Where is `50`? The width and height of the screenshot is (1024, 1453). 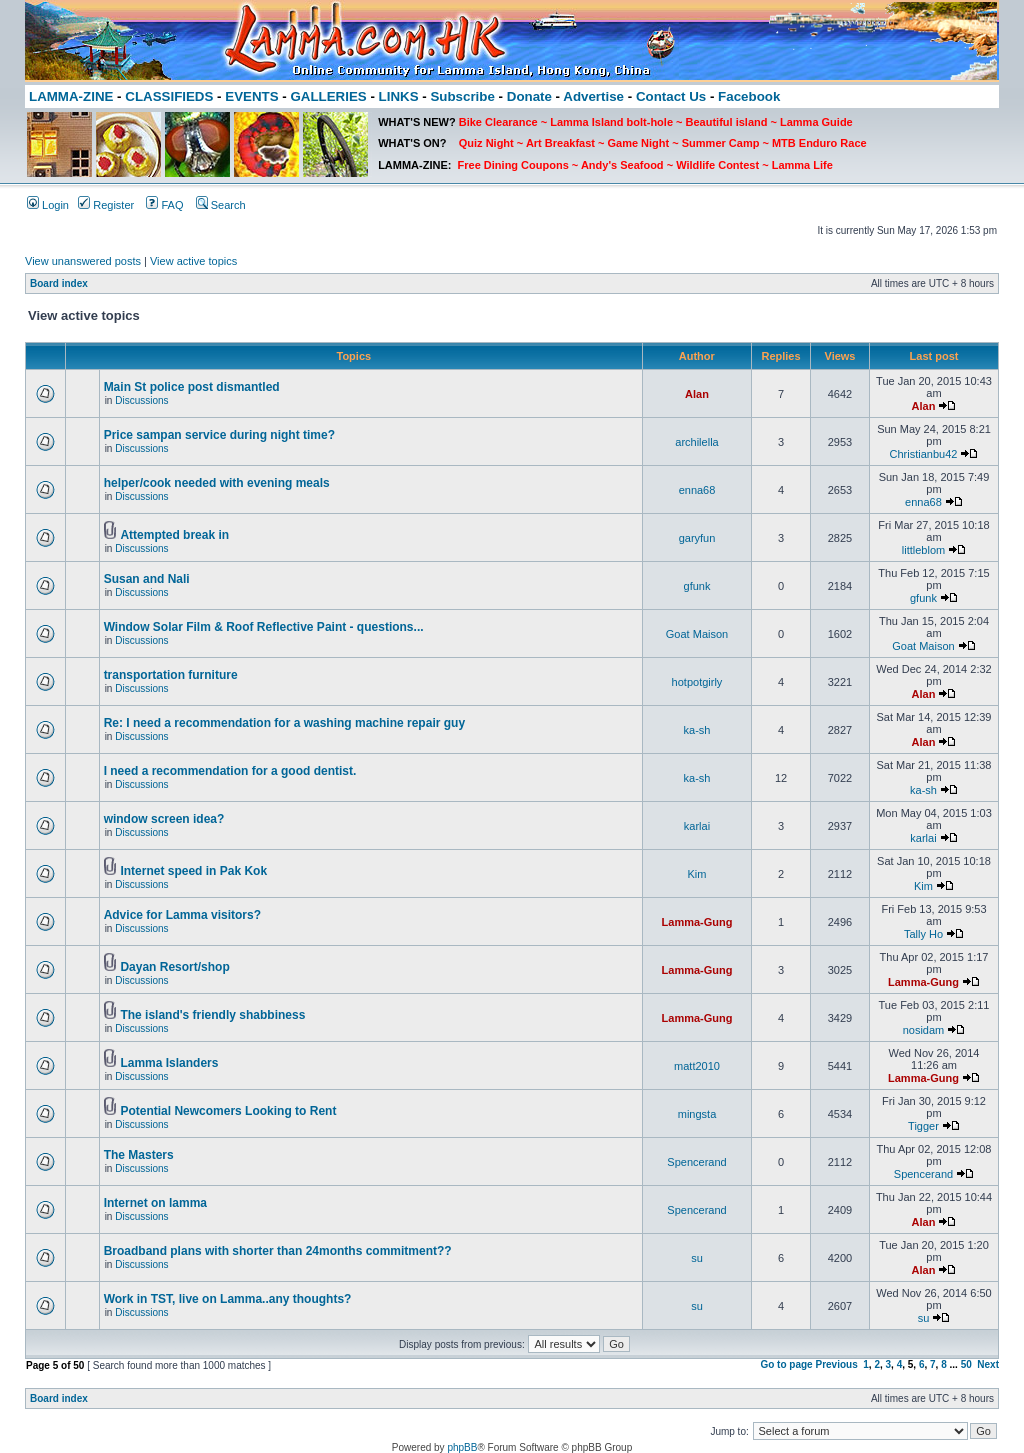 50 is located at coordinates (966, 1364).